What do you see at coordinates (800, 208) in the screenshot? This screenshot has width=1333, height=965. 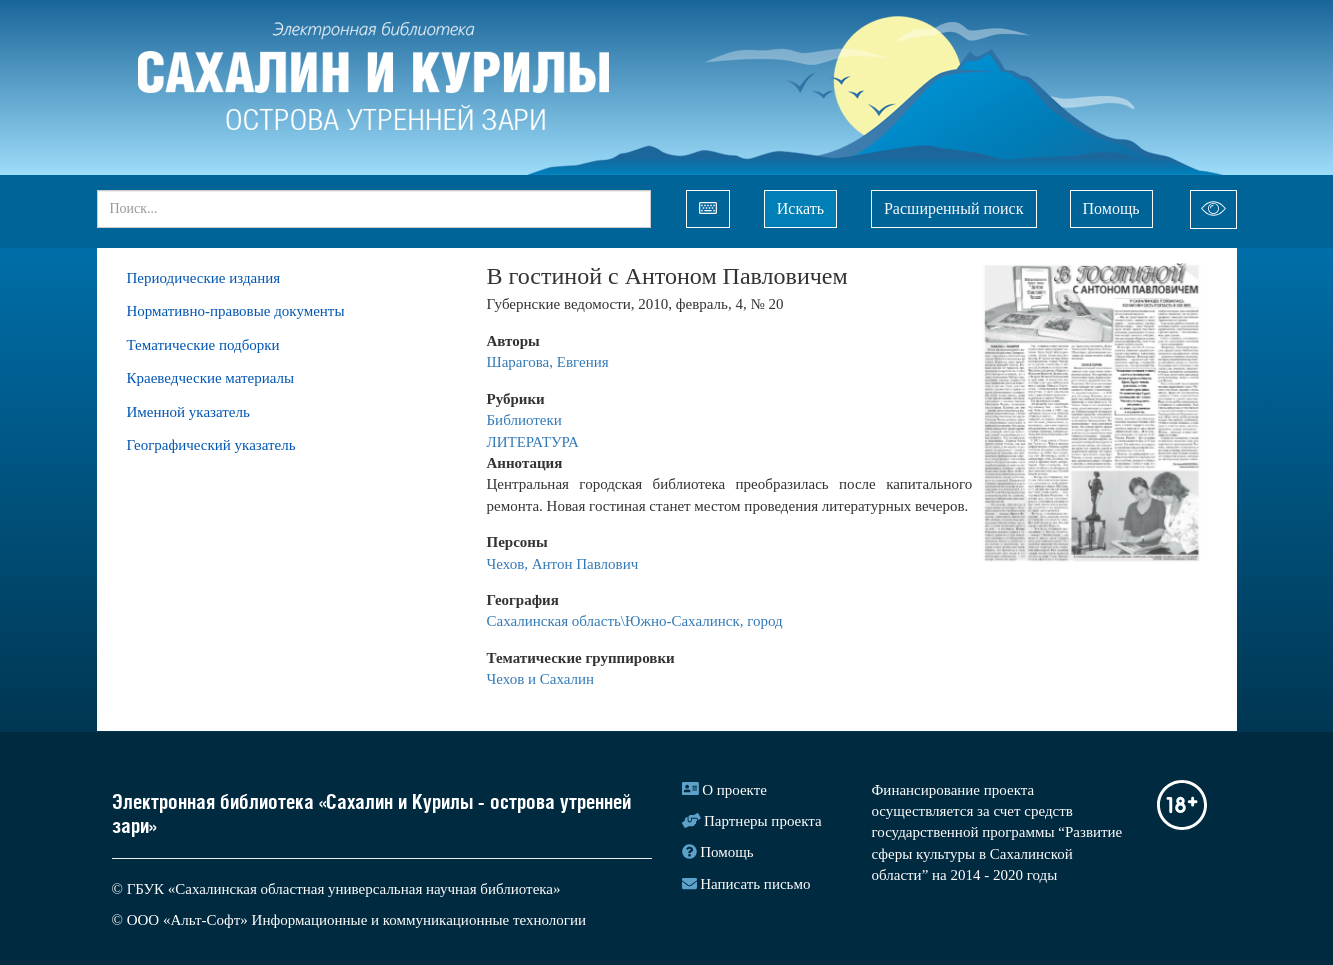 I see `Искать [Left Align]` at bounding box center [800, 208].